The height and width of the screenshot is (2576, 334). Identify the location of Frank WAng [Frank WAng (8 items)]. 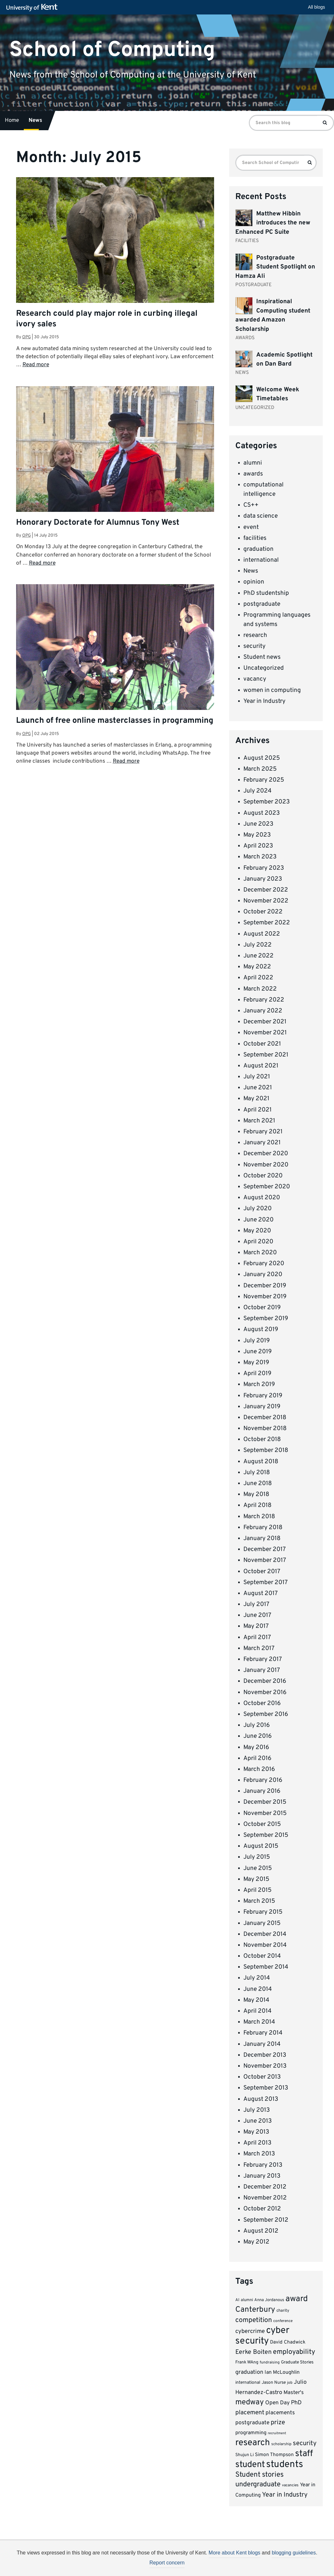
(246, 2362).